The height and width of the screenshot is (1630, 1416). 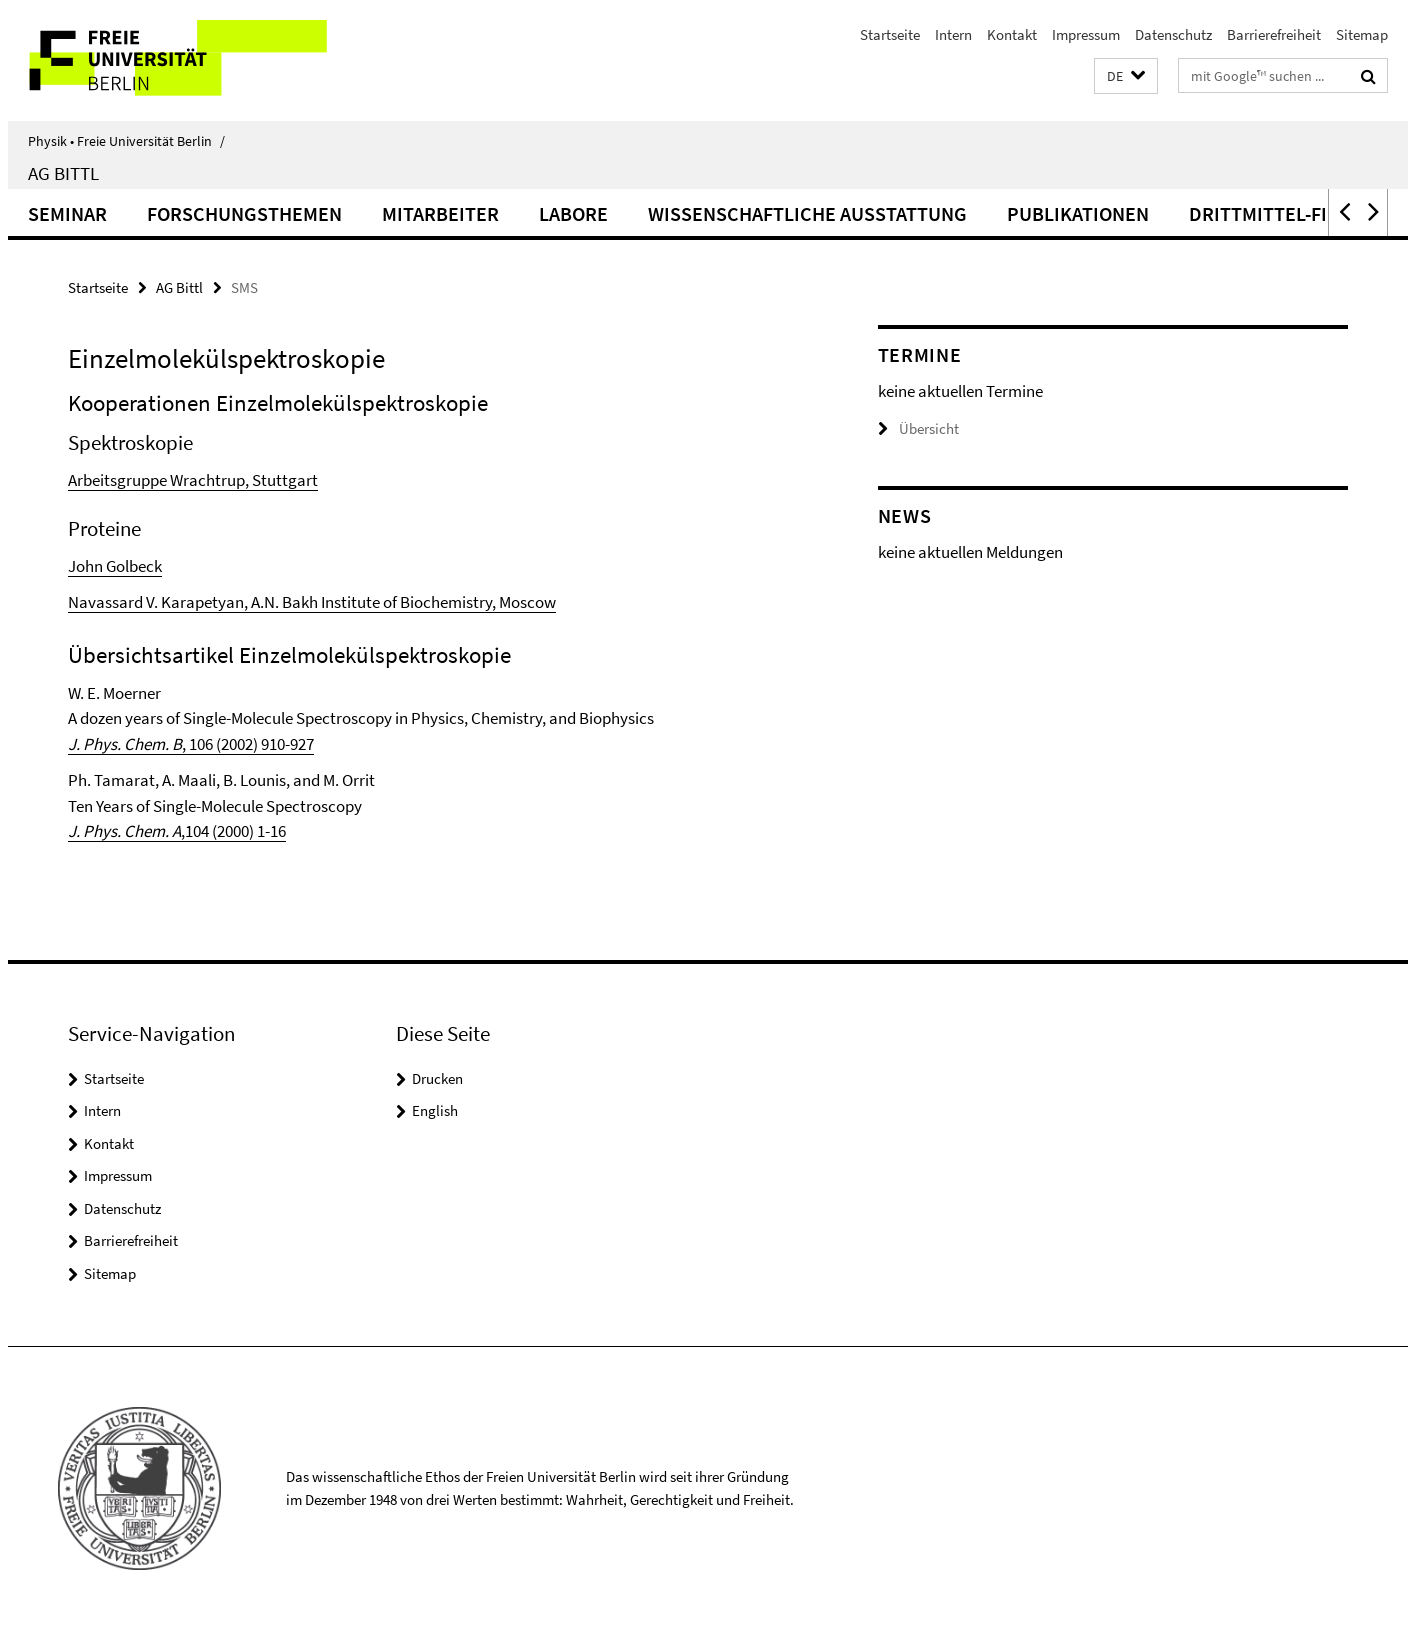 What do you see at coordinates (1126, 76) in the screenshot?
I see `[button]` at bounding box center [1126, 76].